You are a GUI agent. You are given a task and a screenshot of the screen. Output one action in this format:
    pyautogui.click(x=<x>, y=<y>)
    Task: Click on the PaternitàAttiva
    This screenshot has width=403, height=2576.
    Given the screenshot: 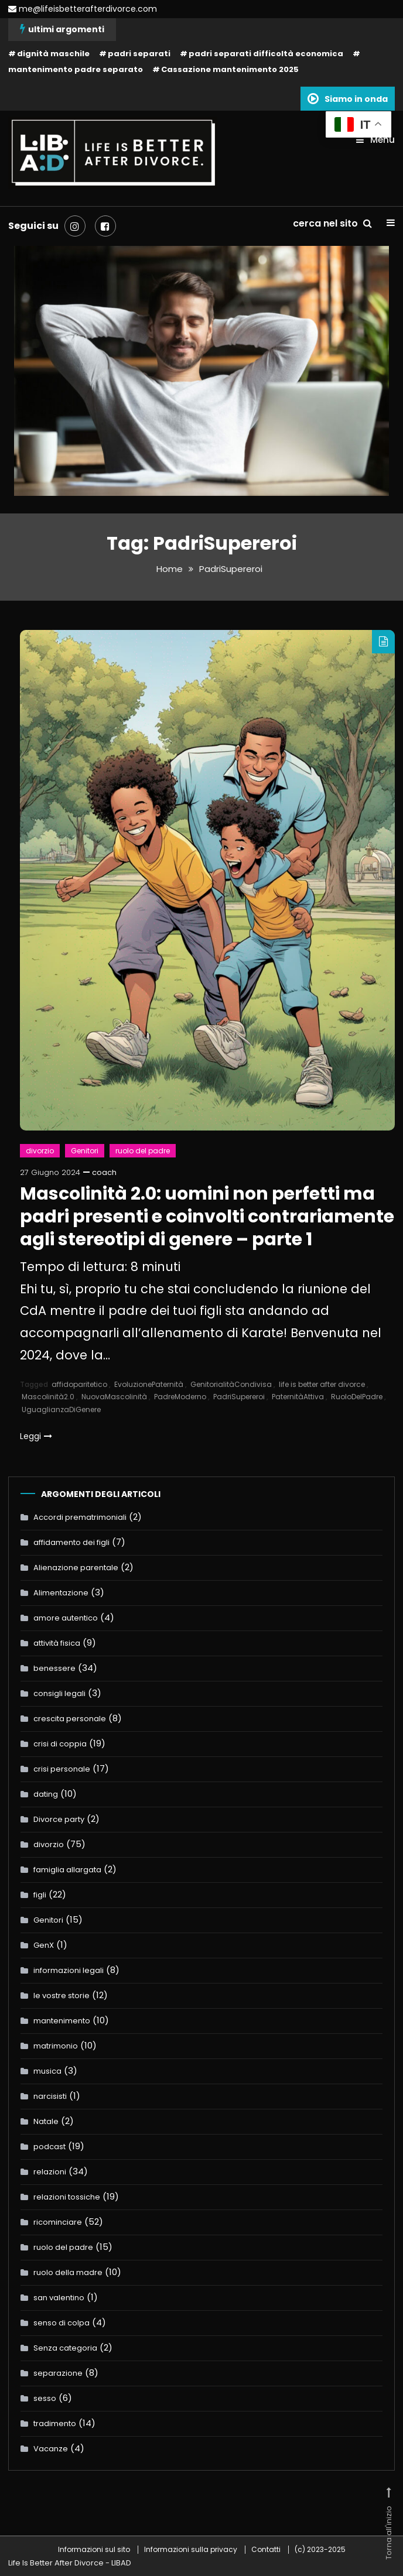 What is the action you would take?
    pyautogui.click(x=298, y=1397)
    